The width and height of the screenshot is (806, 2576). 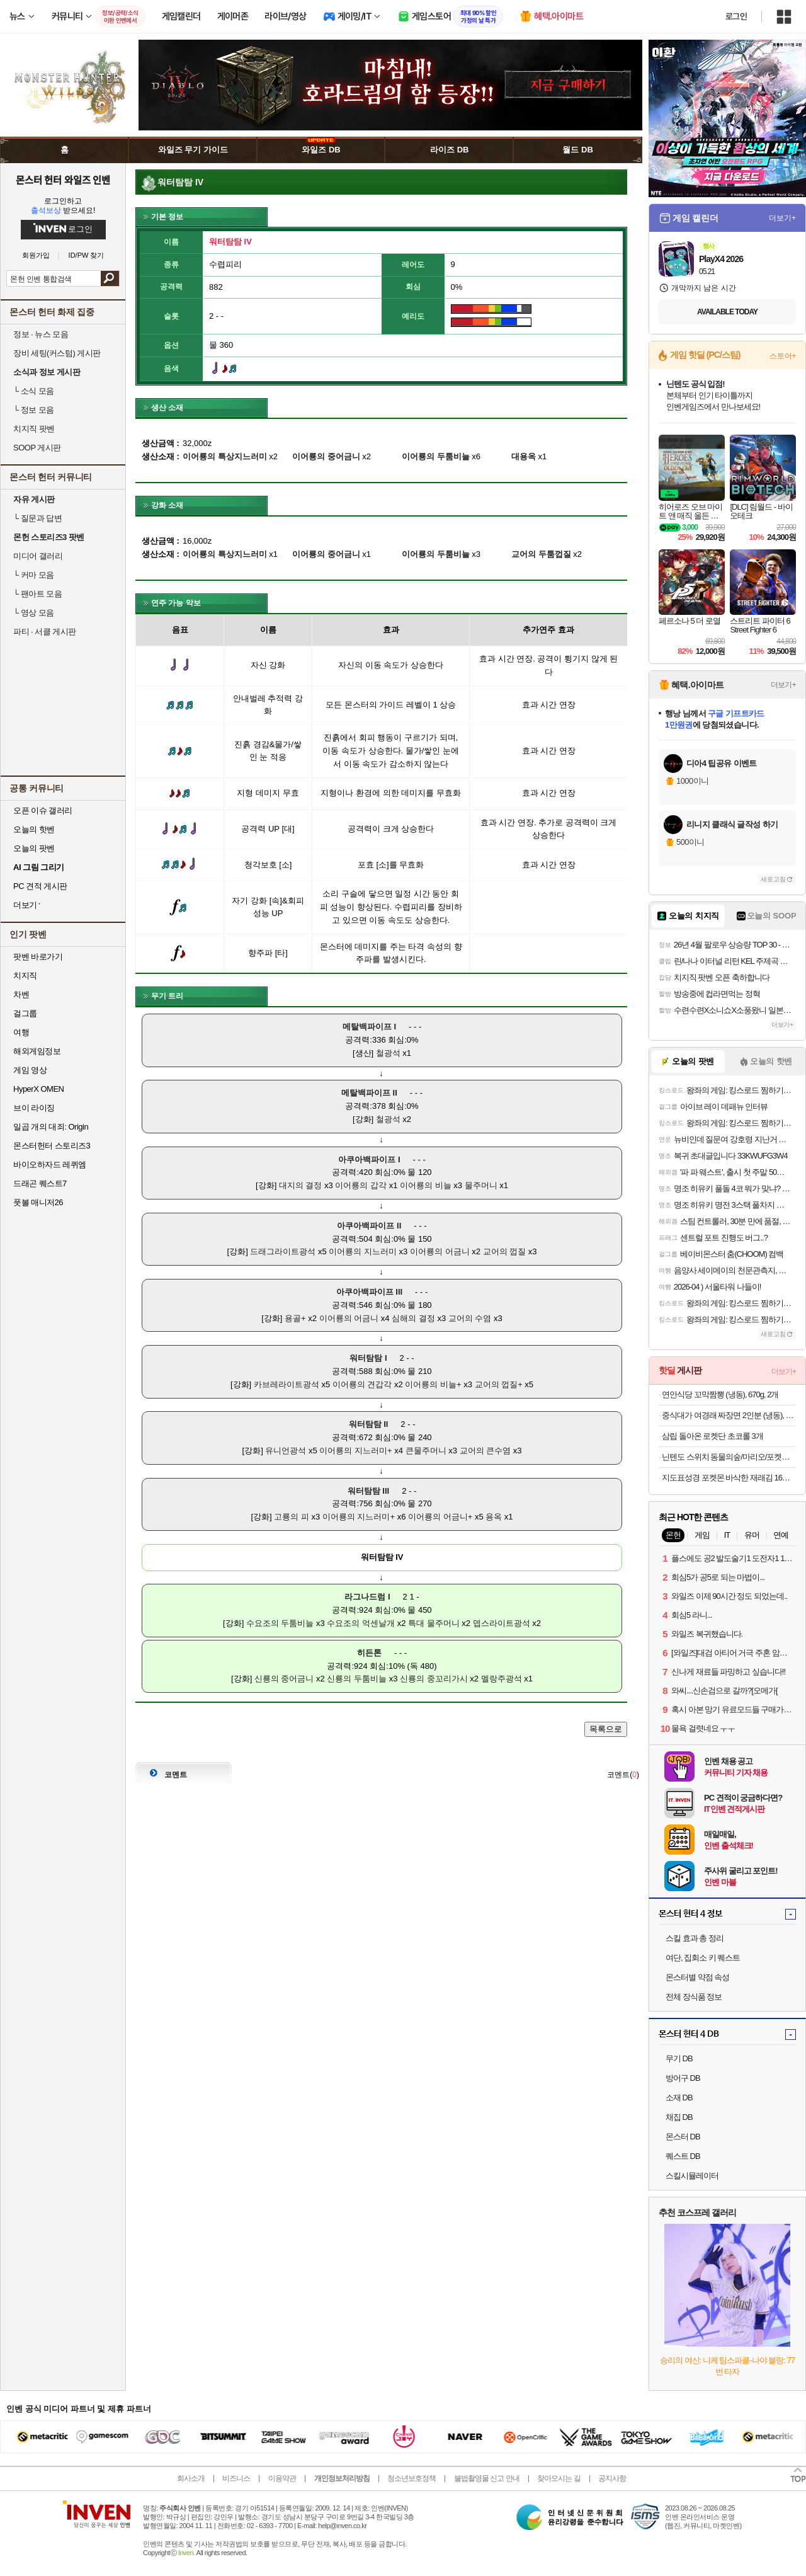 What do you see at coordinates (361, 1623) in the screenshot?
I see `수요조의 억센날개` at bounding box center [361, 1623].